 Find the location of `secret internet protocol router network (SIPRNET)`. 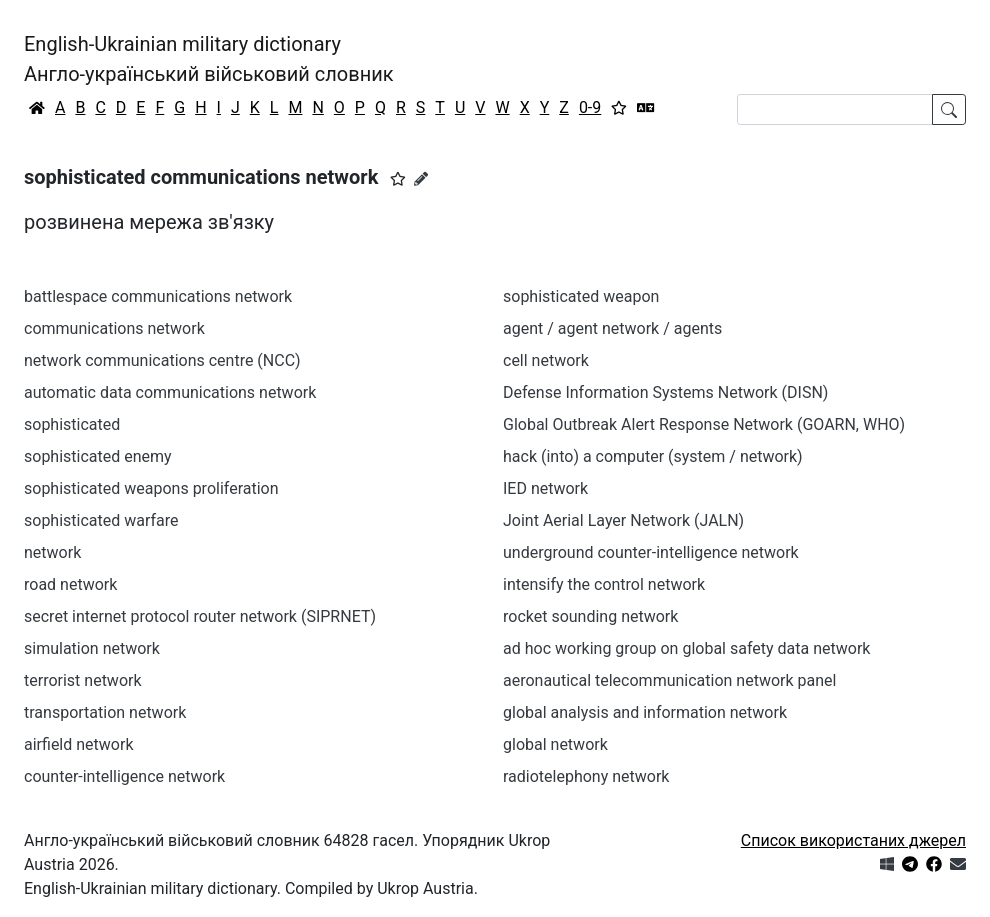

secret internet protocol router network (SIPRNET) is located at coordinates (200, 616).